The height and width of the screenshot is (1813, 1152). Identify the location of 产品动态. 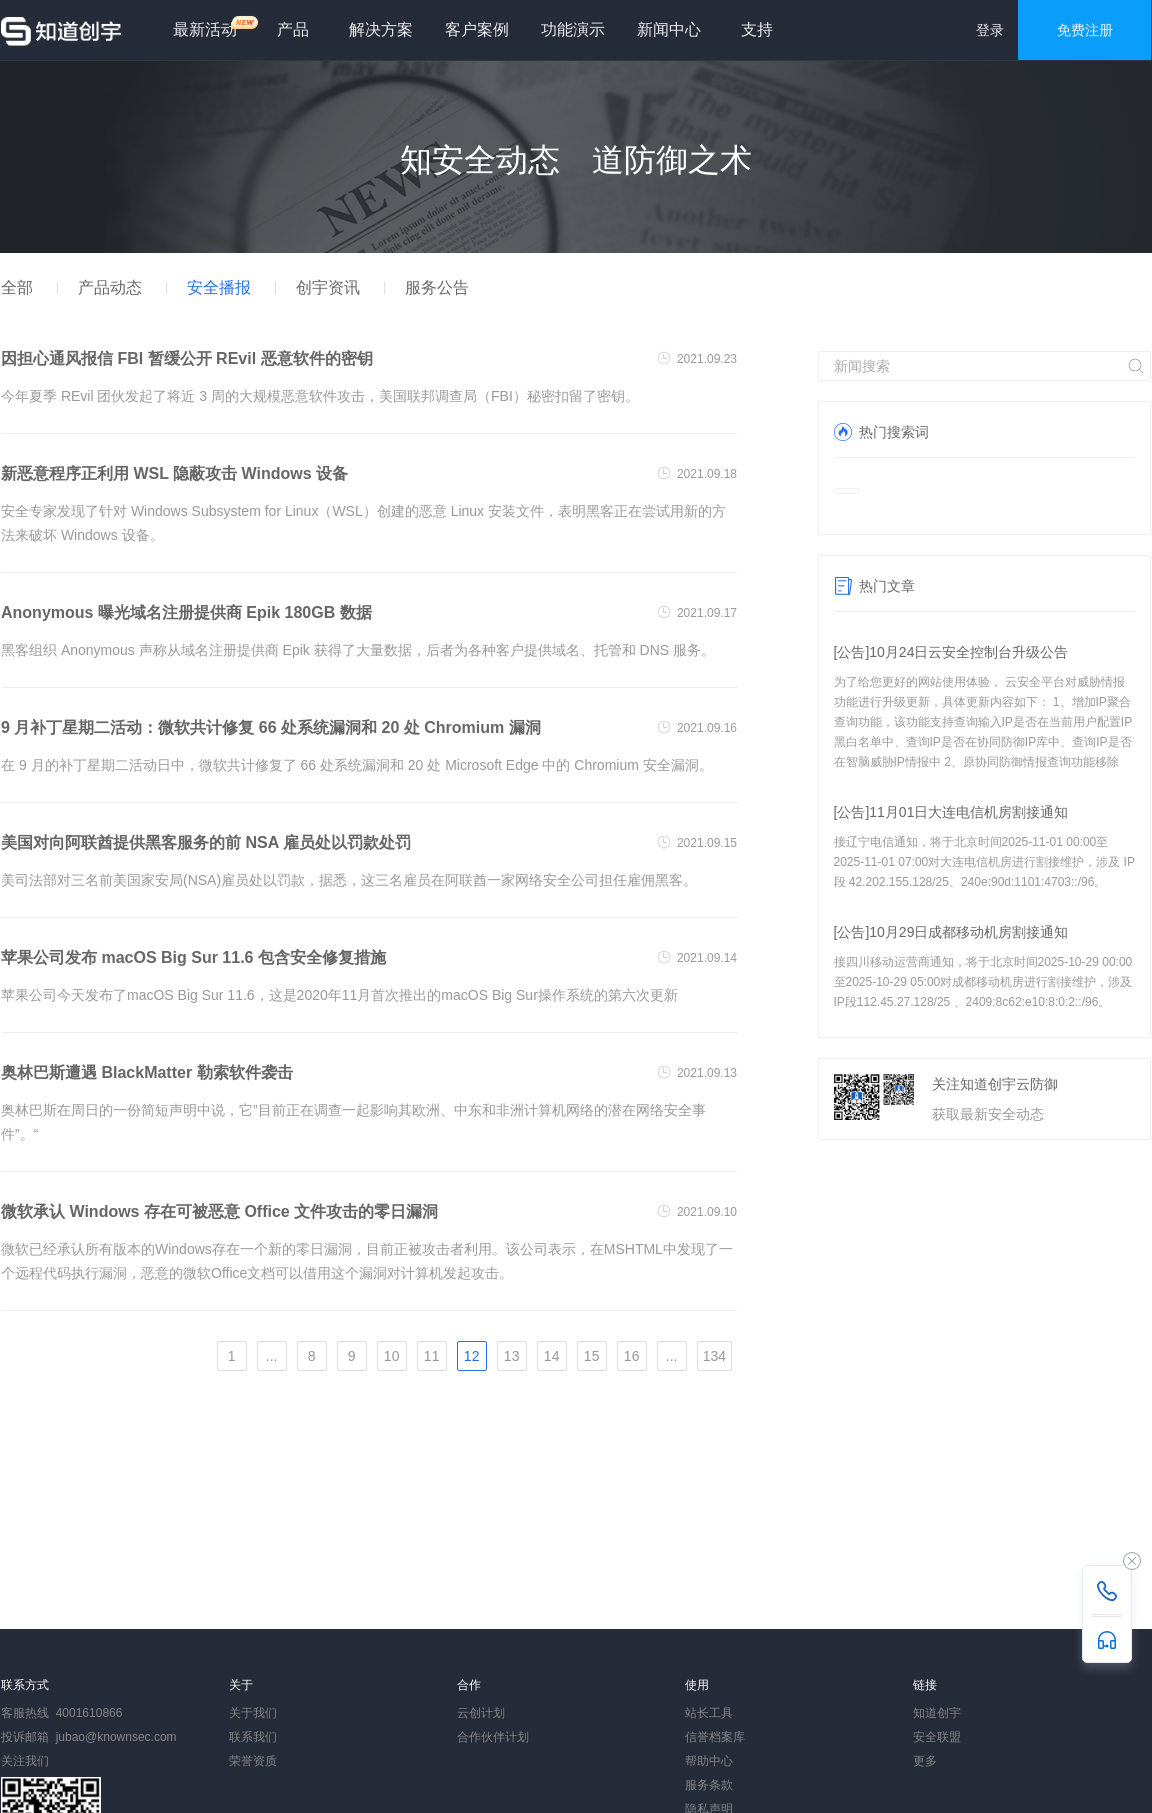
(110, 287).